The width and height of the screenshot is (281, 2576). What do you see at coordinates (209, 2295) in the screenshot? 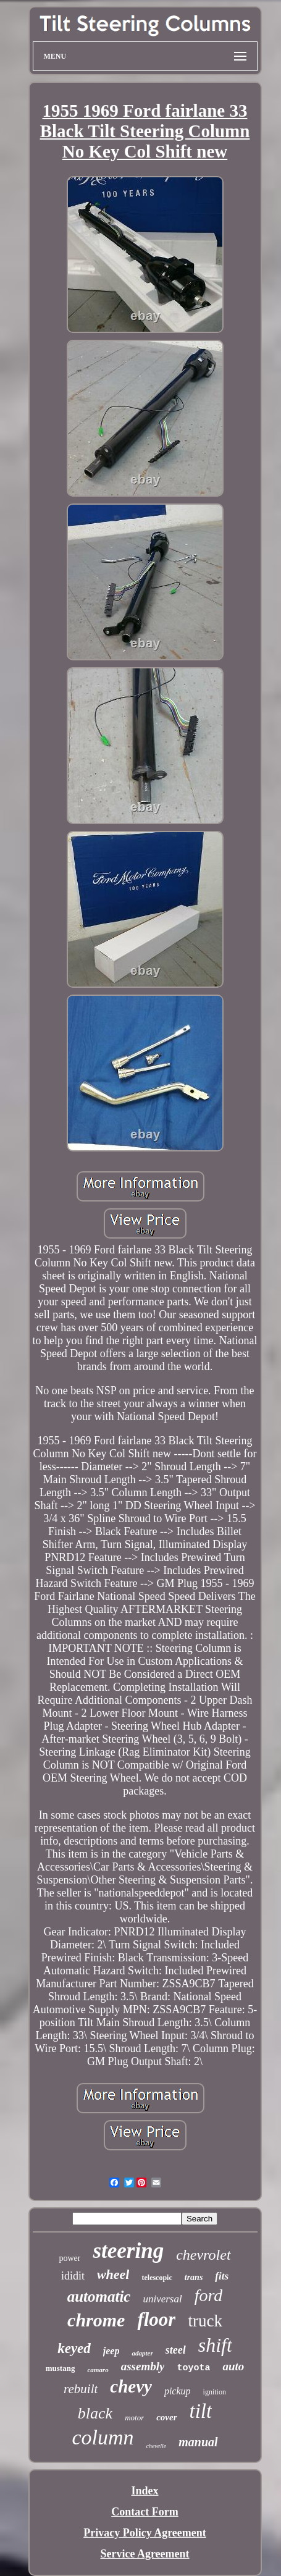
I see `ford` at bounding box center [209, 2295].